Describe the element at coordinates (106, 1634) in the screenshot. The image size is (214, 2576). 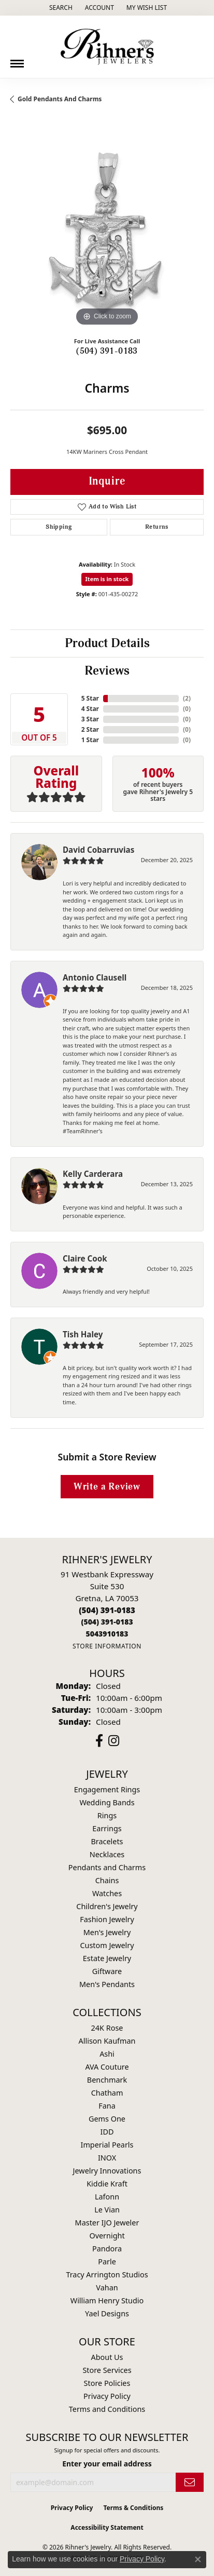
I see `[Call us]` at that location.